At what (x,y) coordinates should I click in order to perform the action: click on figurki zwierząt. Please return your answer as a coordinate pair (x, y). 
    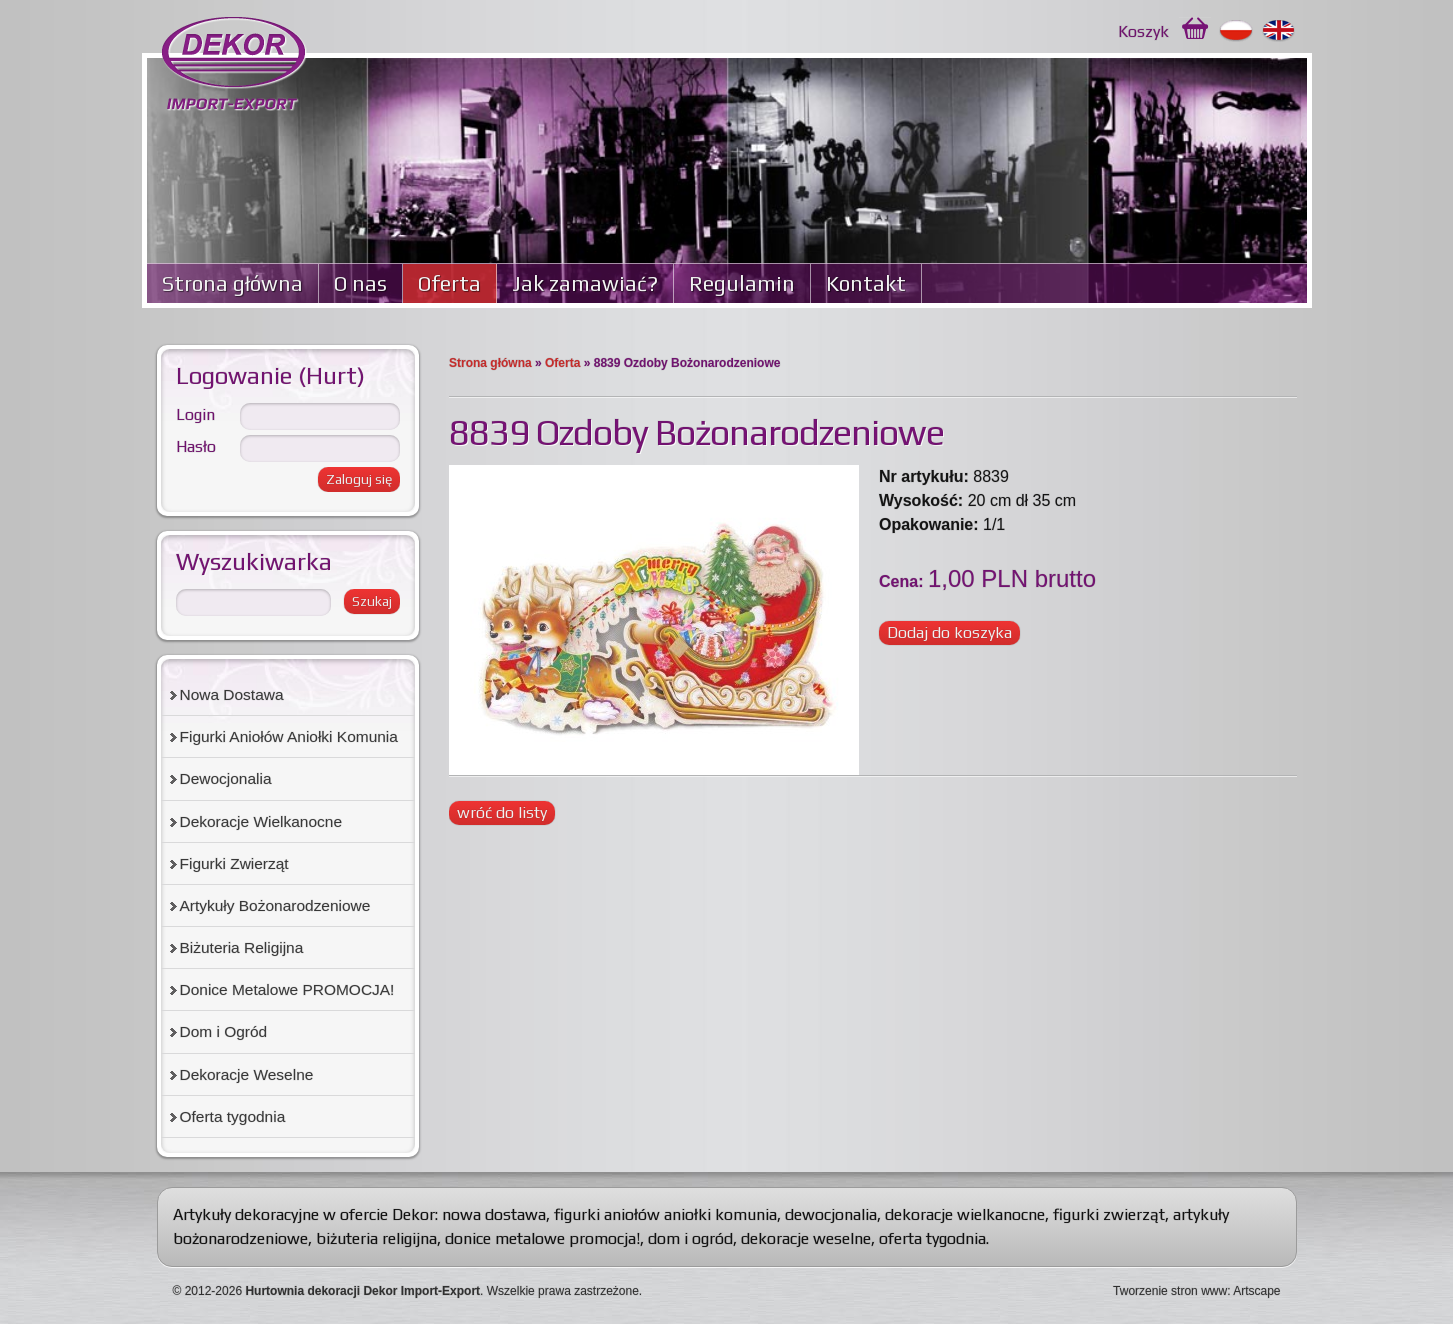
    Looking at the image, I should click on (1109, 1214).